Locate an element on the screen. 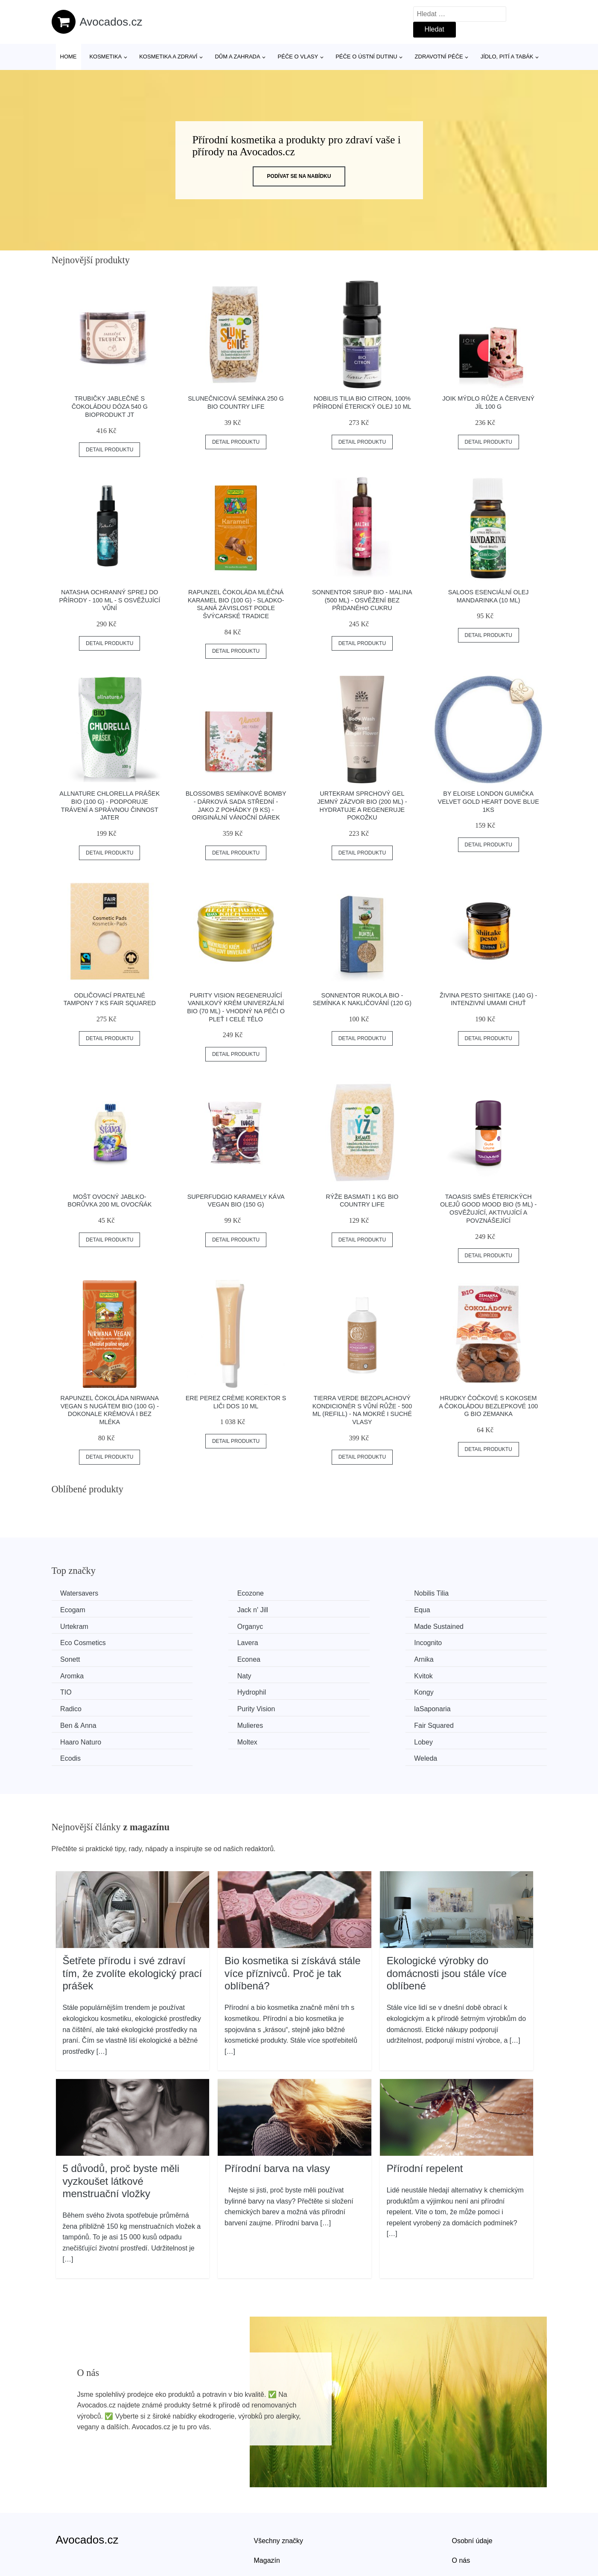 The width and height of the screenshot is (598, 2576). Weleda is located at coordinates (455, 1706).